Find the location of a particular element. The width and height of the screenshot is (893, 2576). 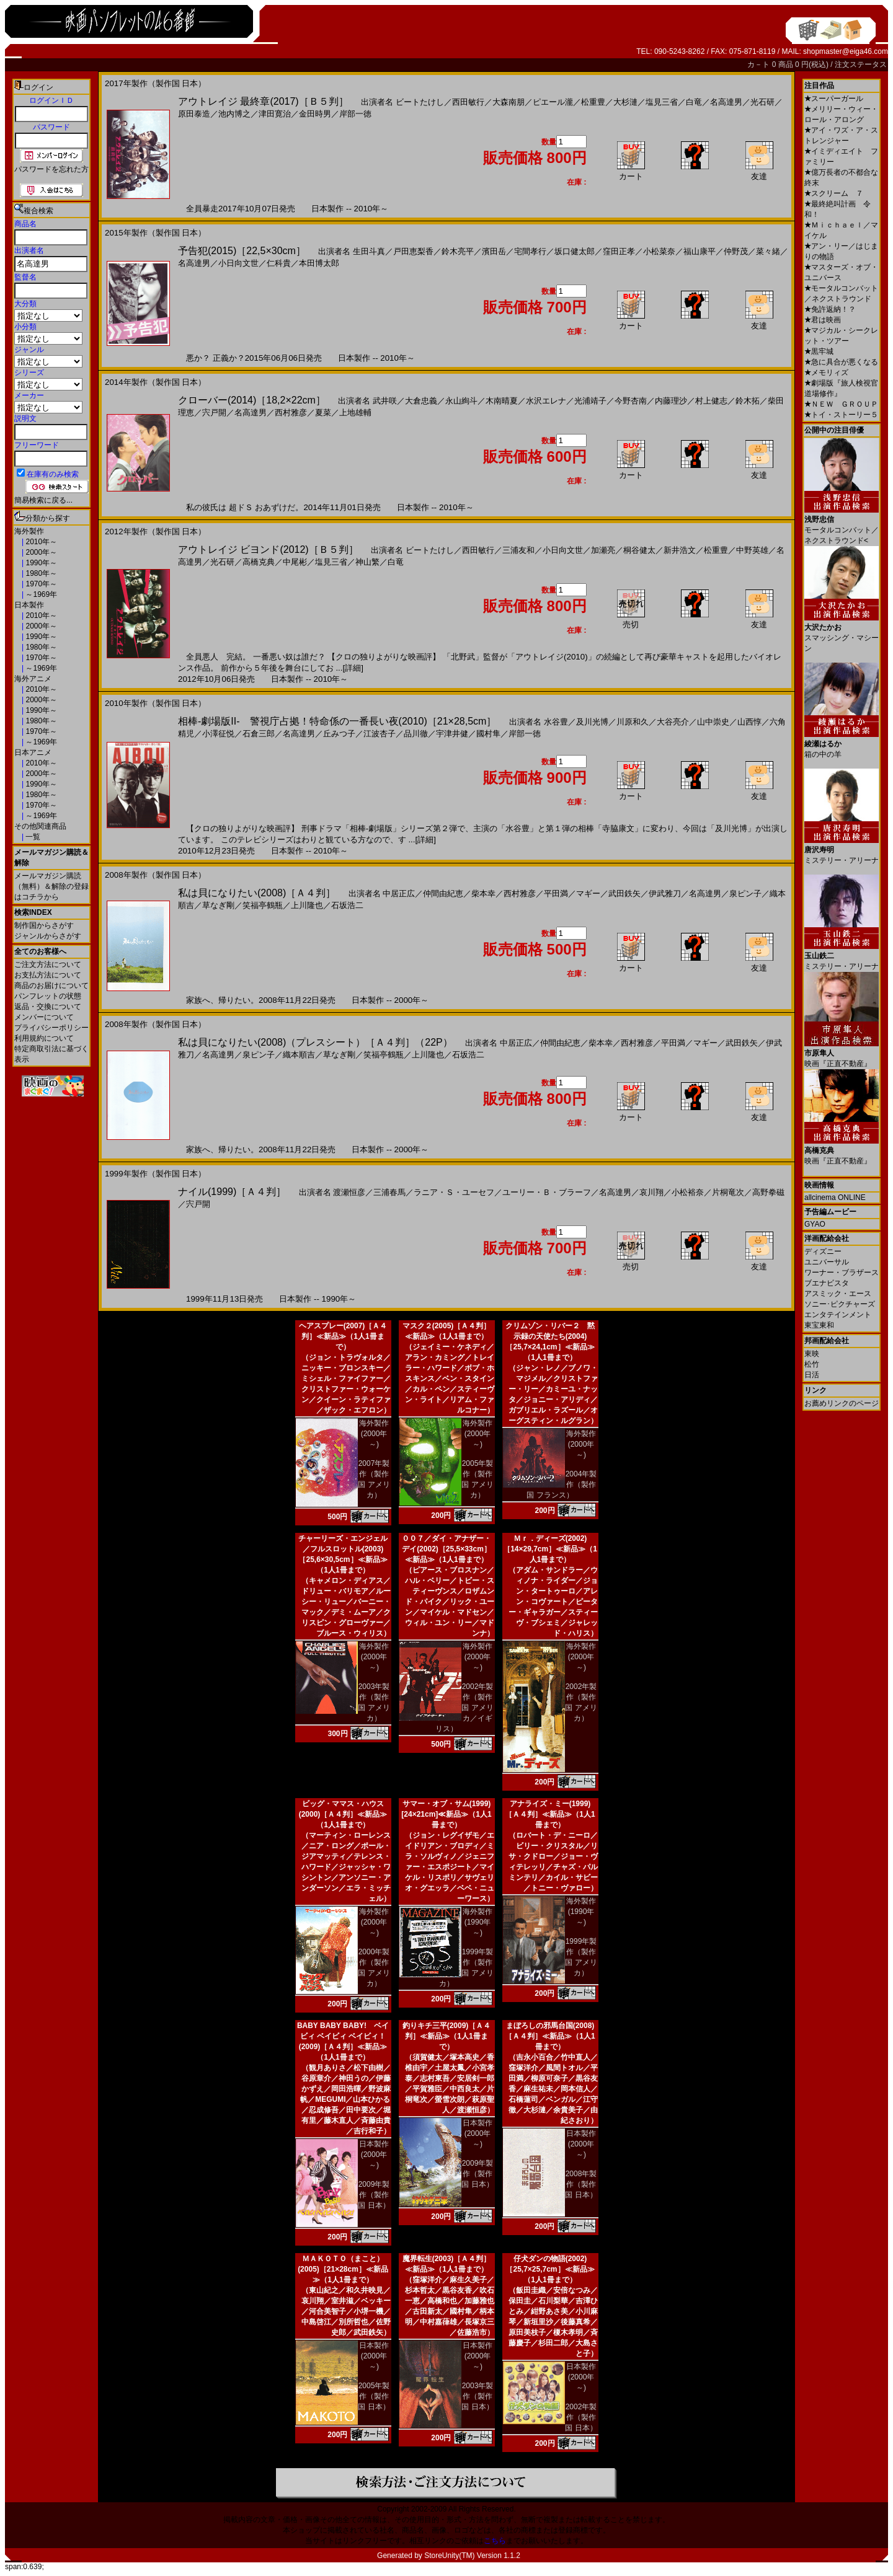

宍戸開 is located at coordinates (214, 412).